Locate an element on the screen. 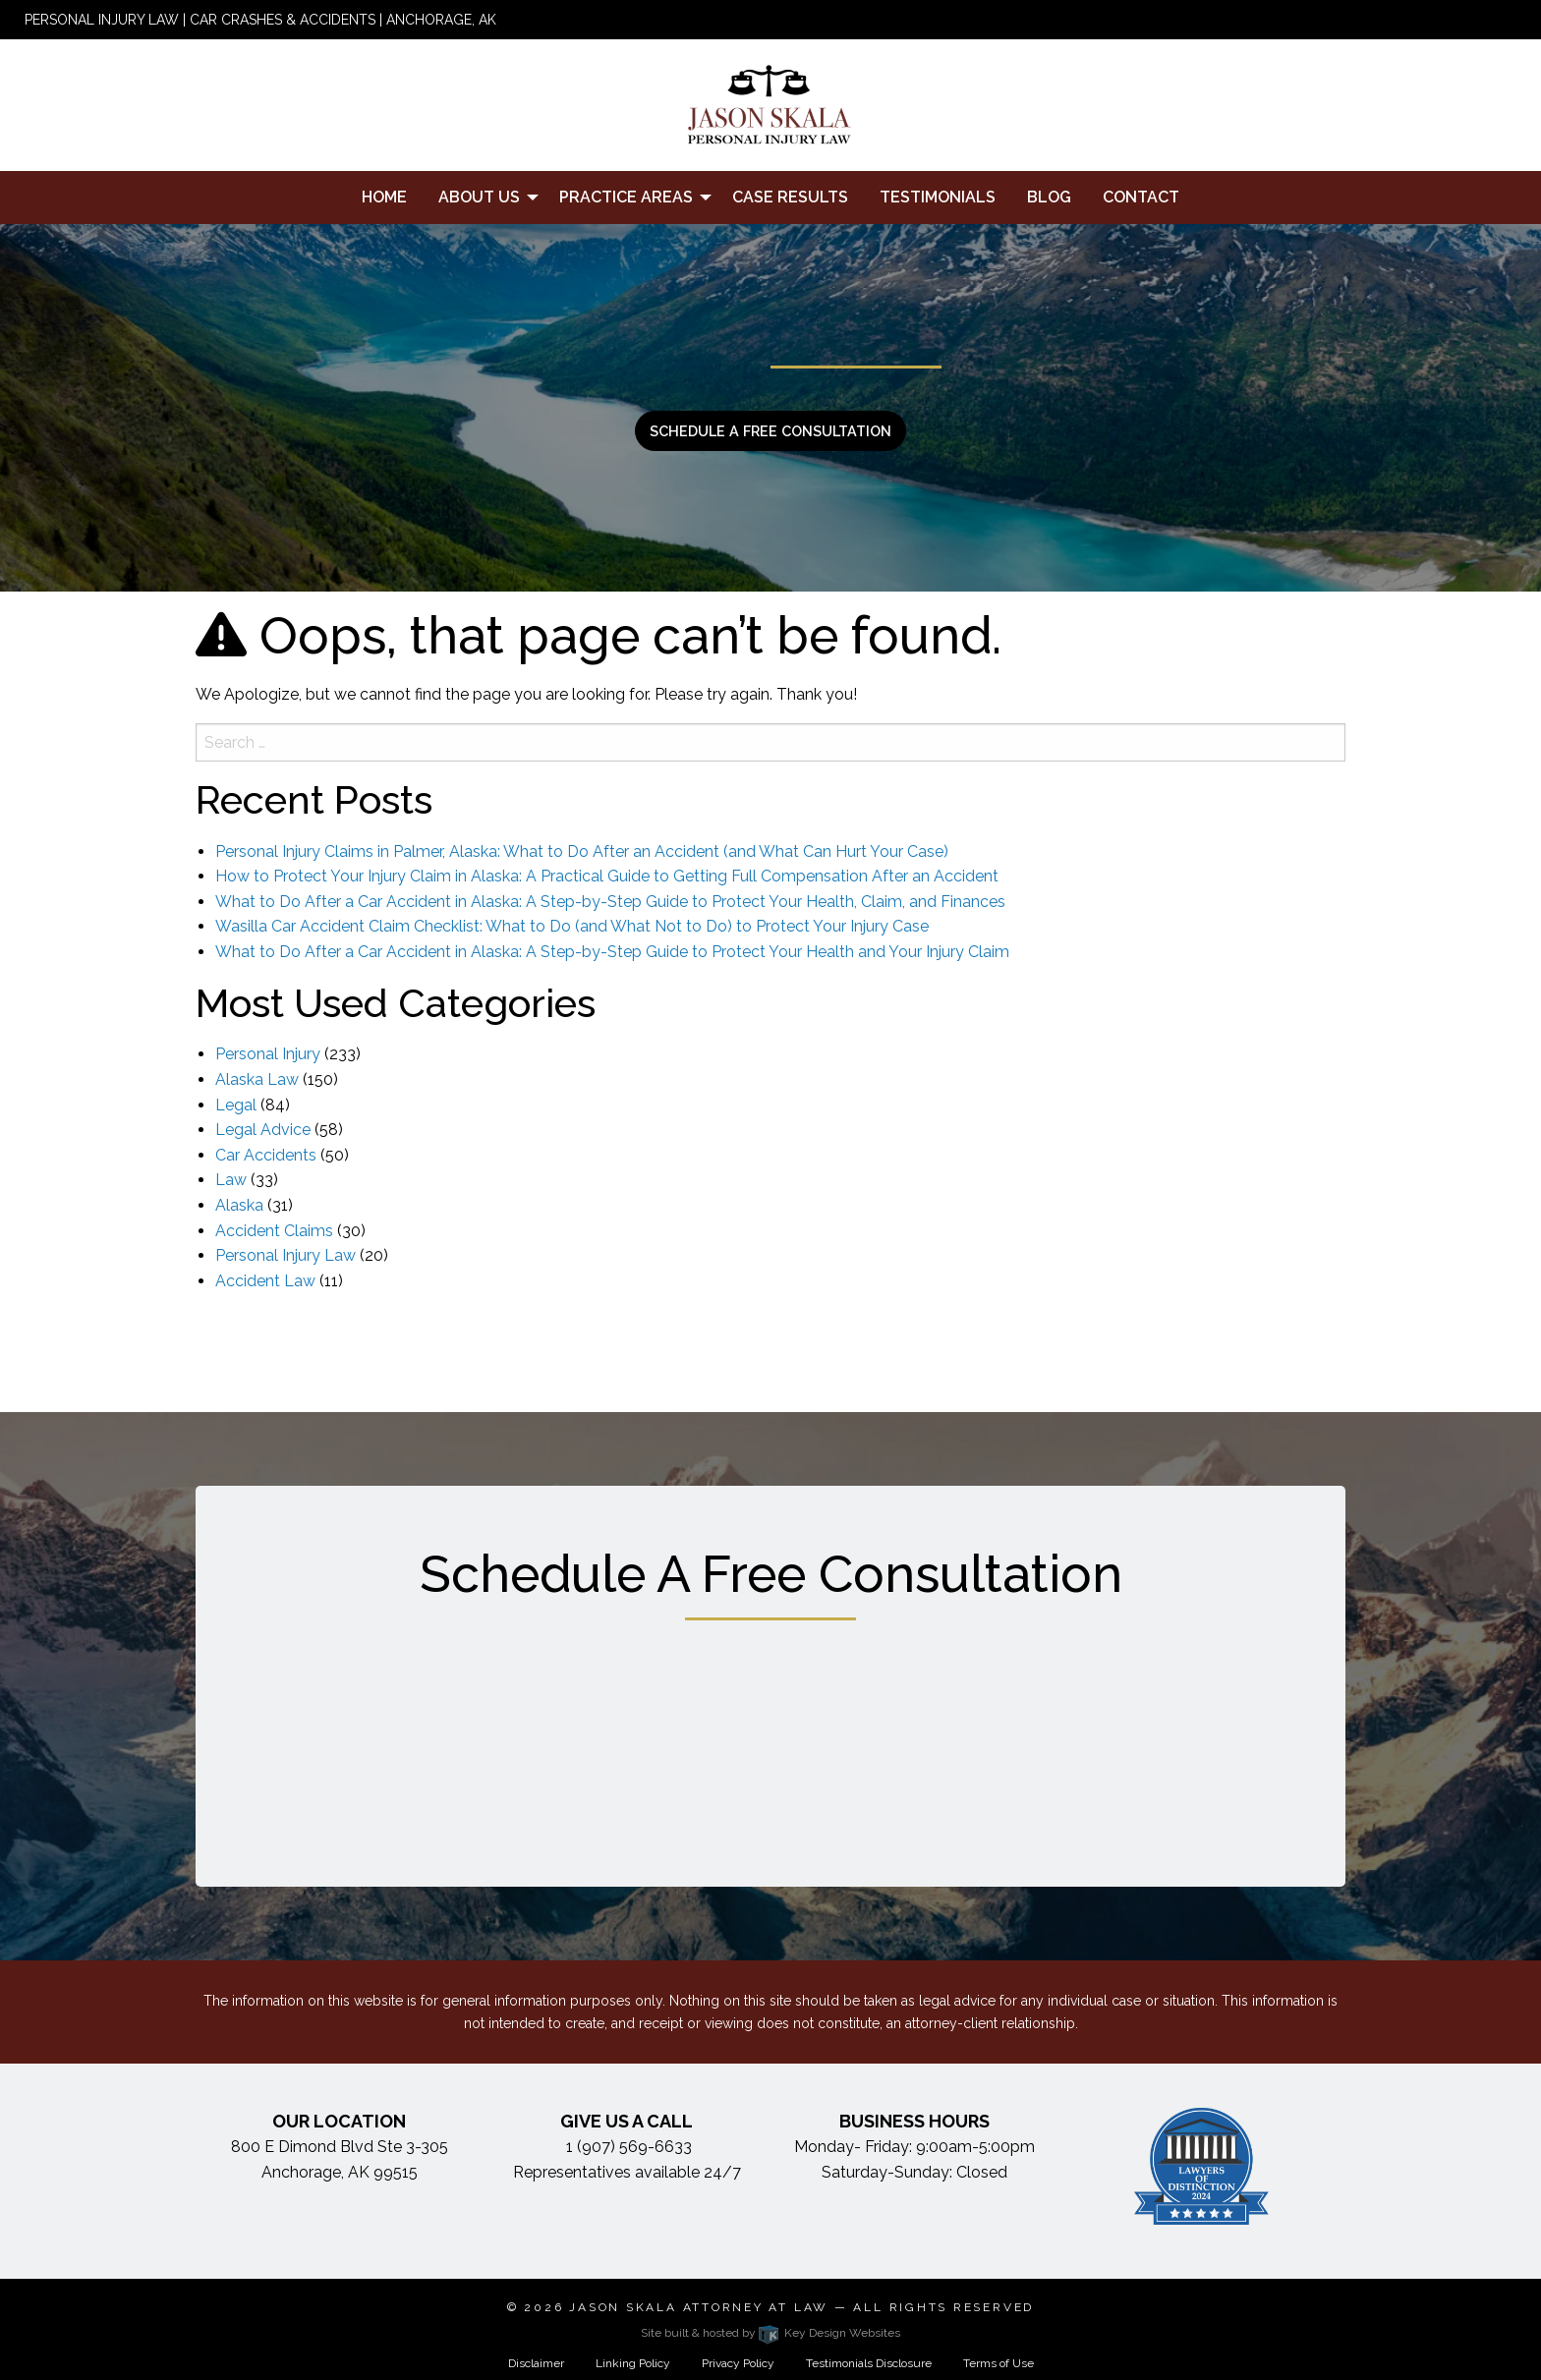 The width and height of the screenshot is (1541, 2380). Testimonials Disclosure is located at coordinates (869, 2363).